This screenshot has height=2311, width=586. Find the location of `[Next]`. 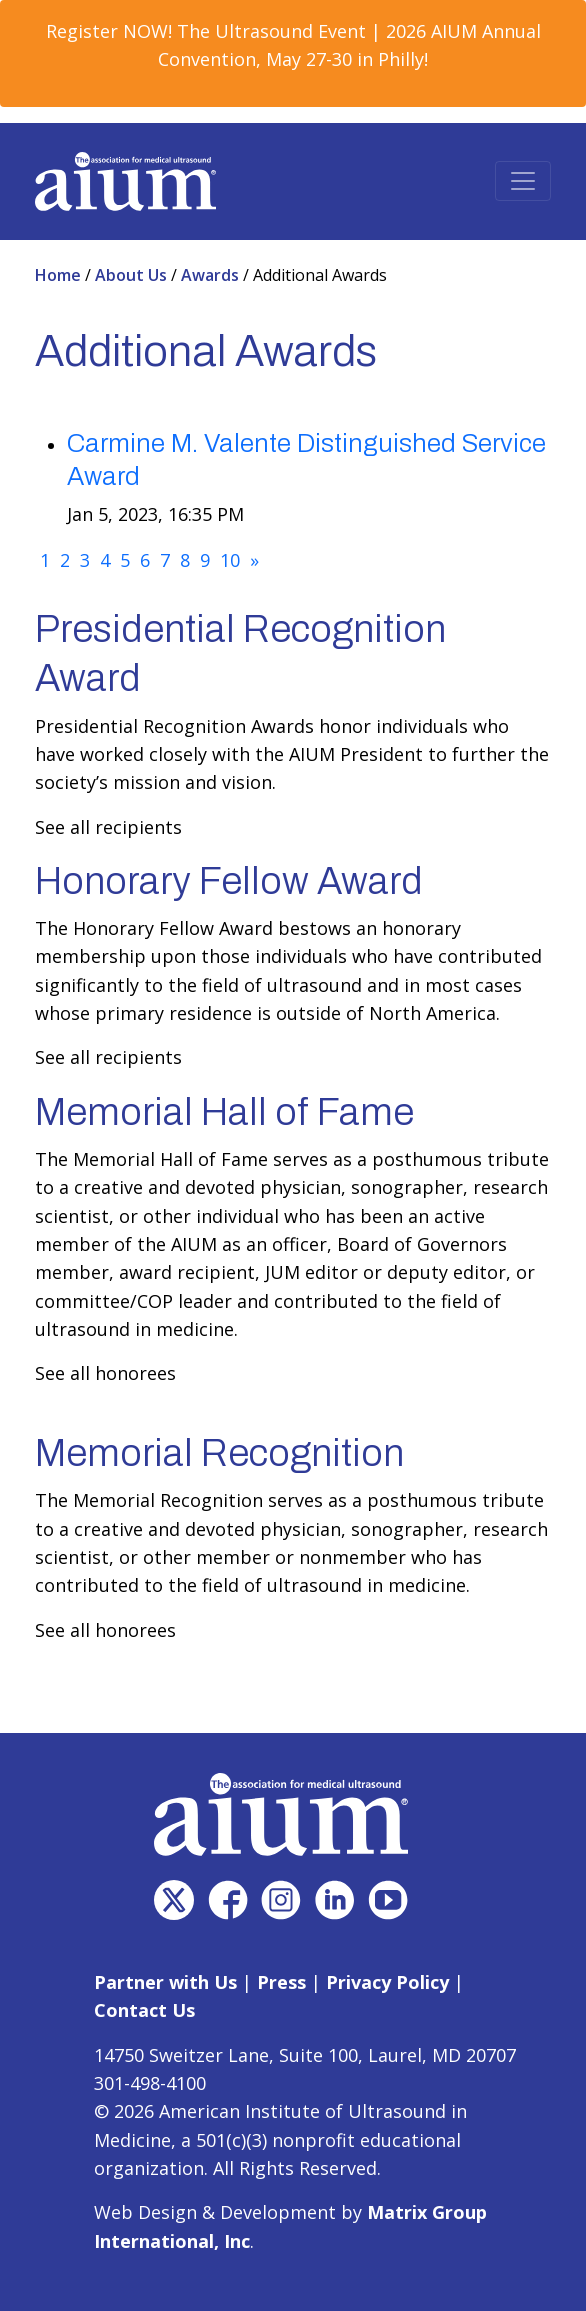

[Next] is located at coordinates (254, 560).